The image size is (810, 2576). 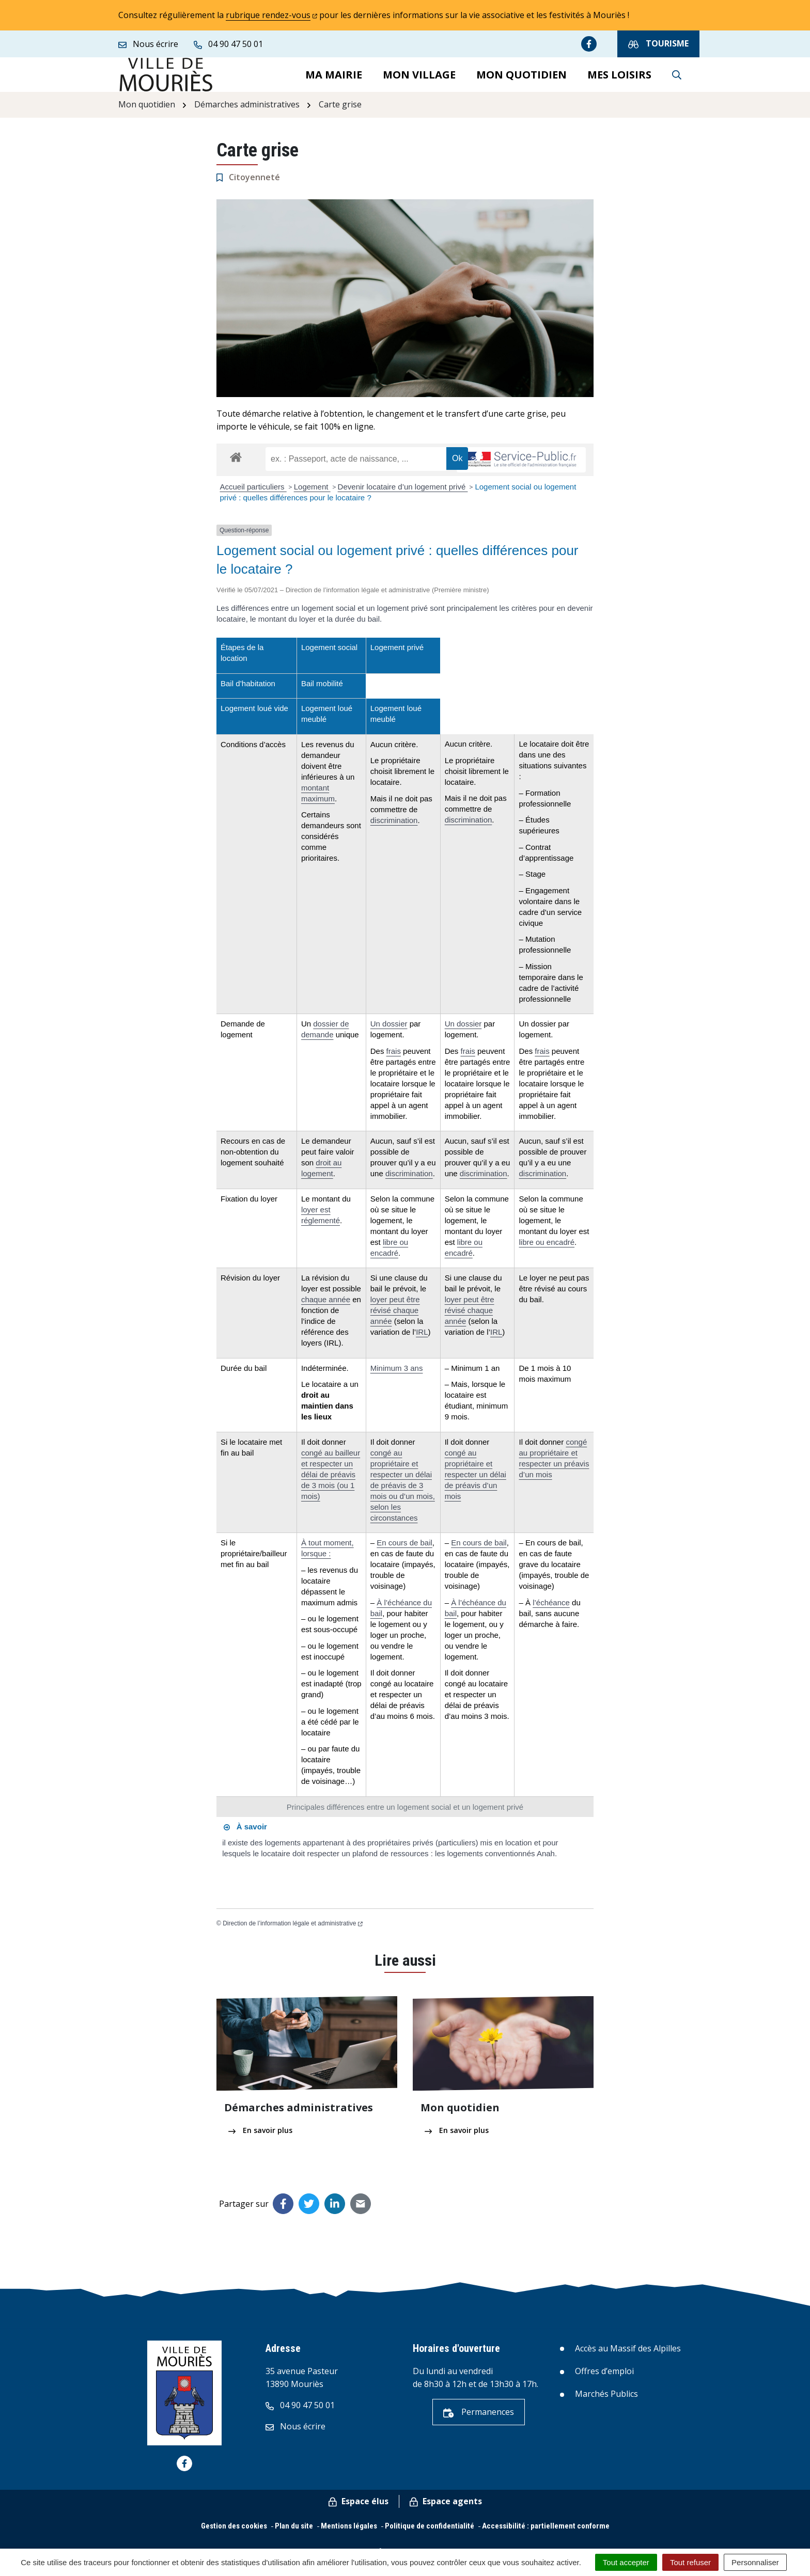 What do you see at coordinates (478, 2420) in the screenshot?
I see `Permanences` at bounding box center [478, 2420].